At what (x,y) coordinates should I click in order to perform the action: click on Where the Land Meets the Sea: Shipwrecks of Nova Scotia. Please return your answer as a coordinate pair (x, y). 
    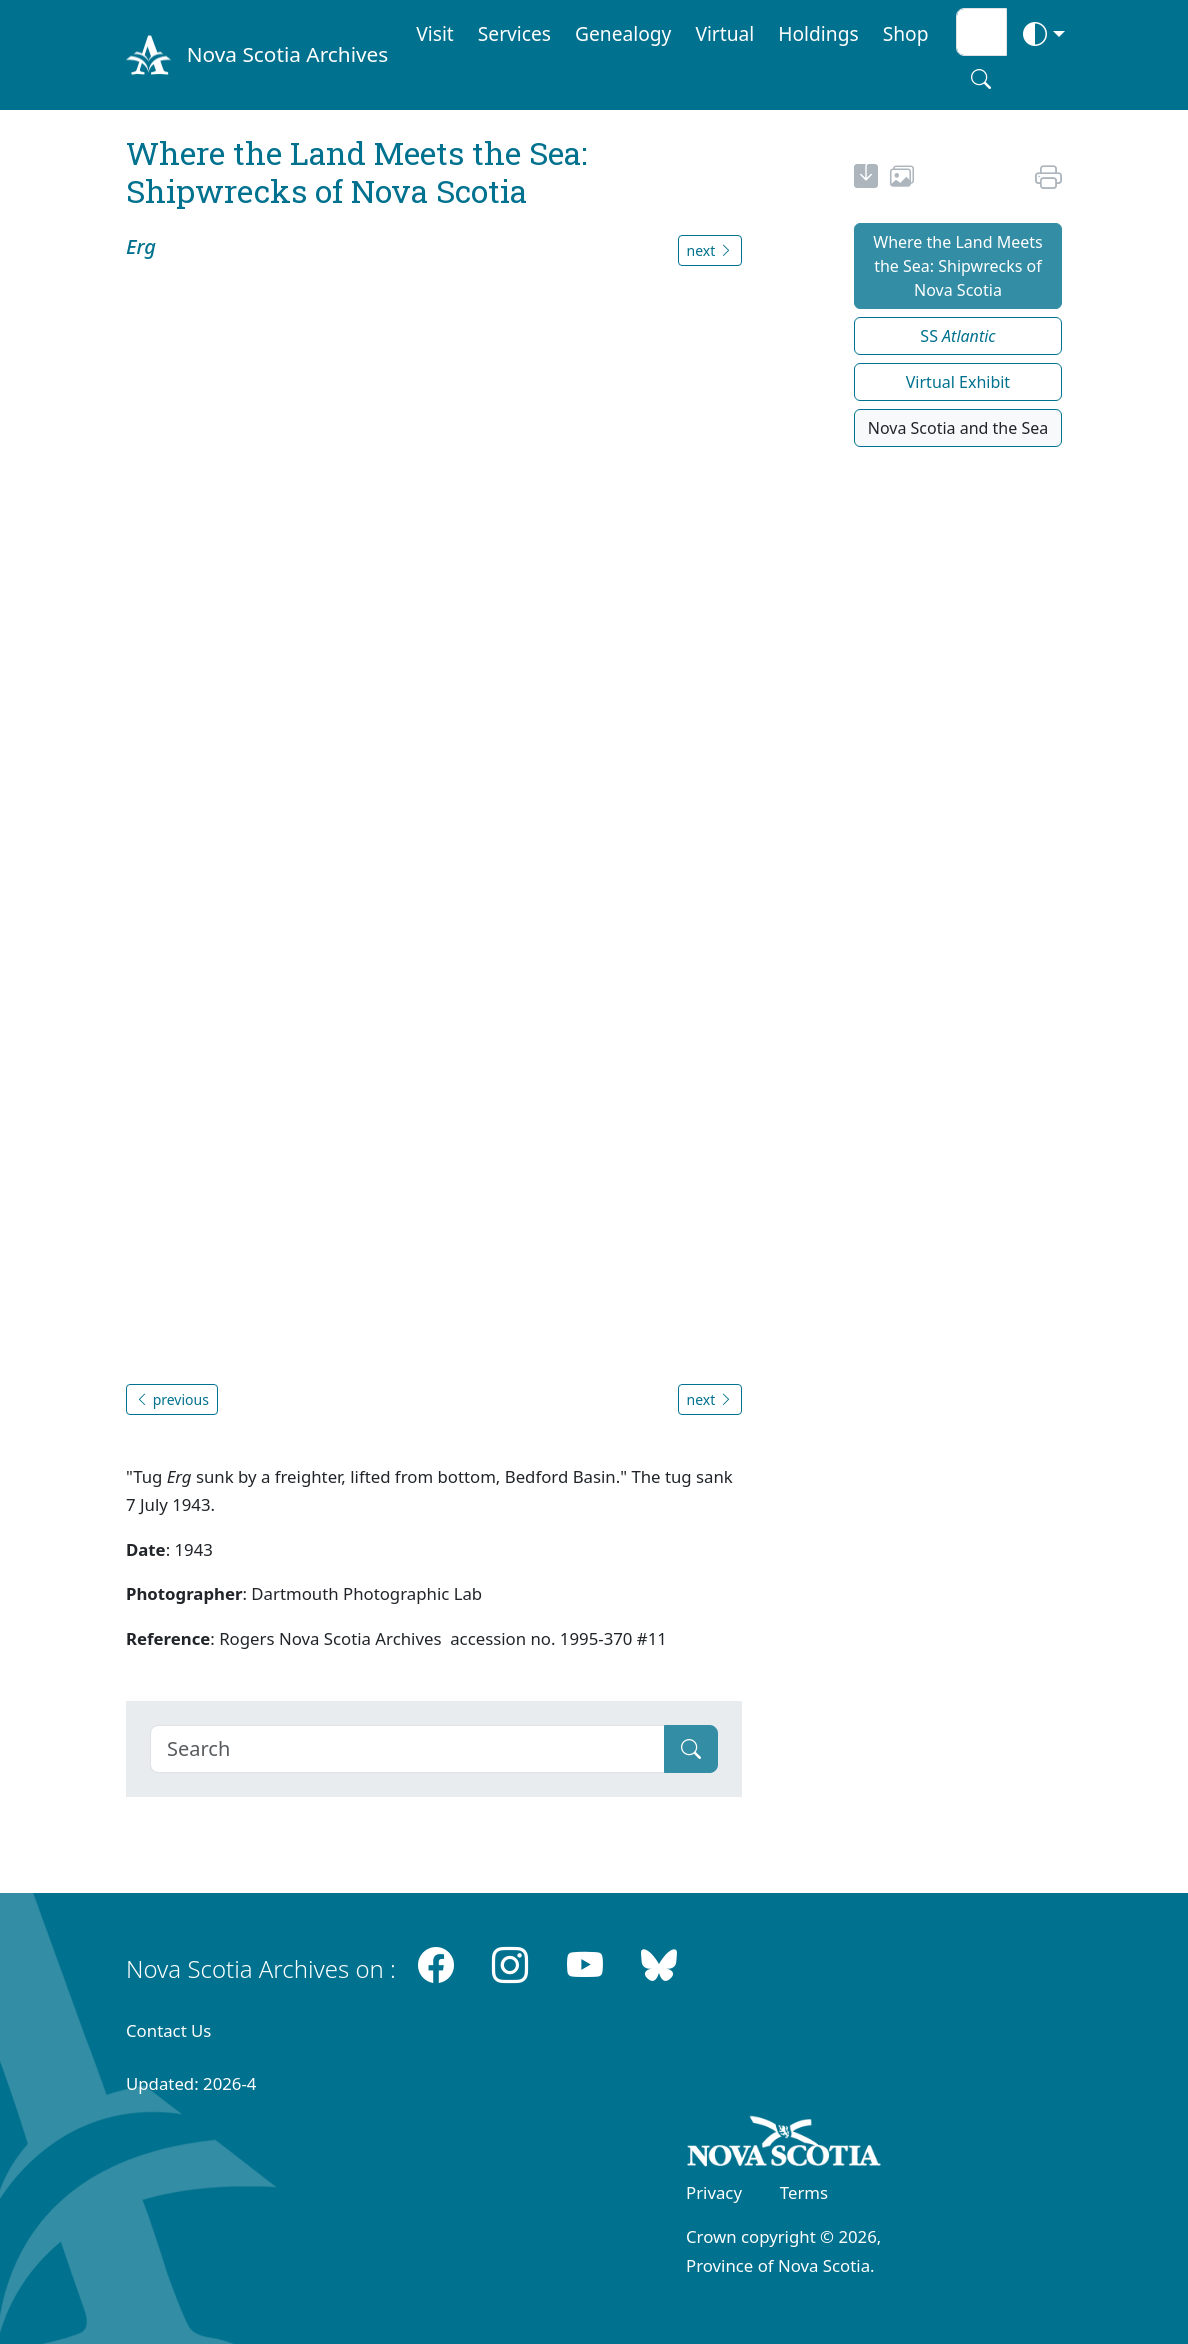
    Looking at the image, I should click on (957, 266).